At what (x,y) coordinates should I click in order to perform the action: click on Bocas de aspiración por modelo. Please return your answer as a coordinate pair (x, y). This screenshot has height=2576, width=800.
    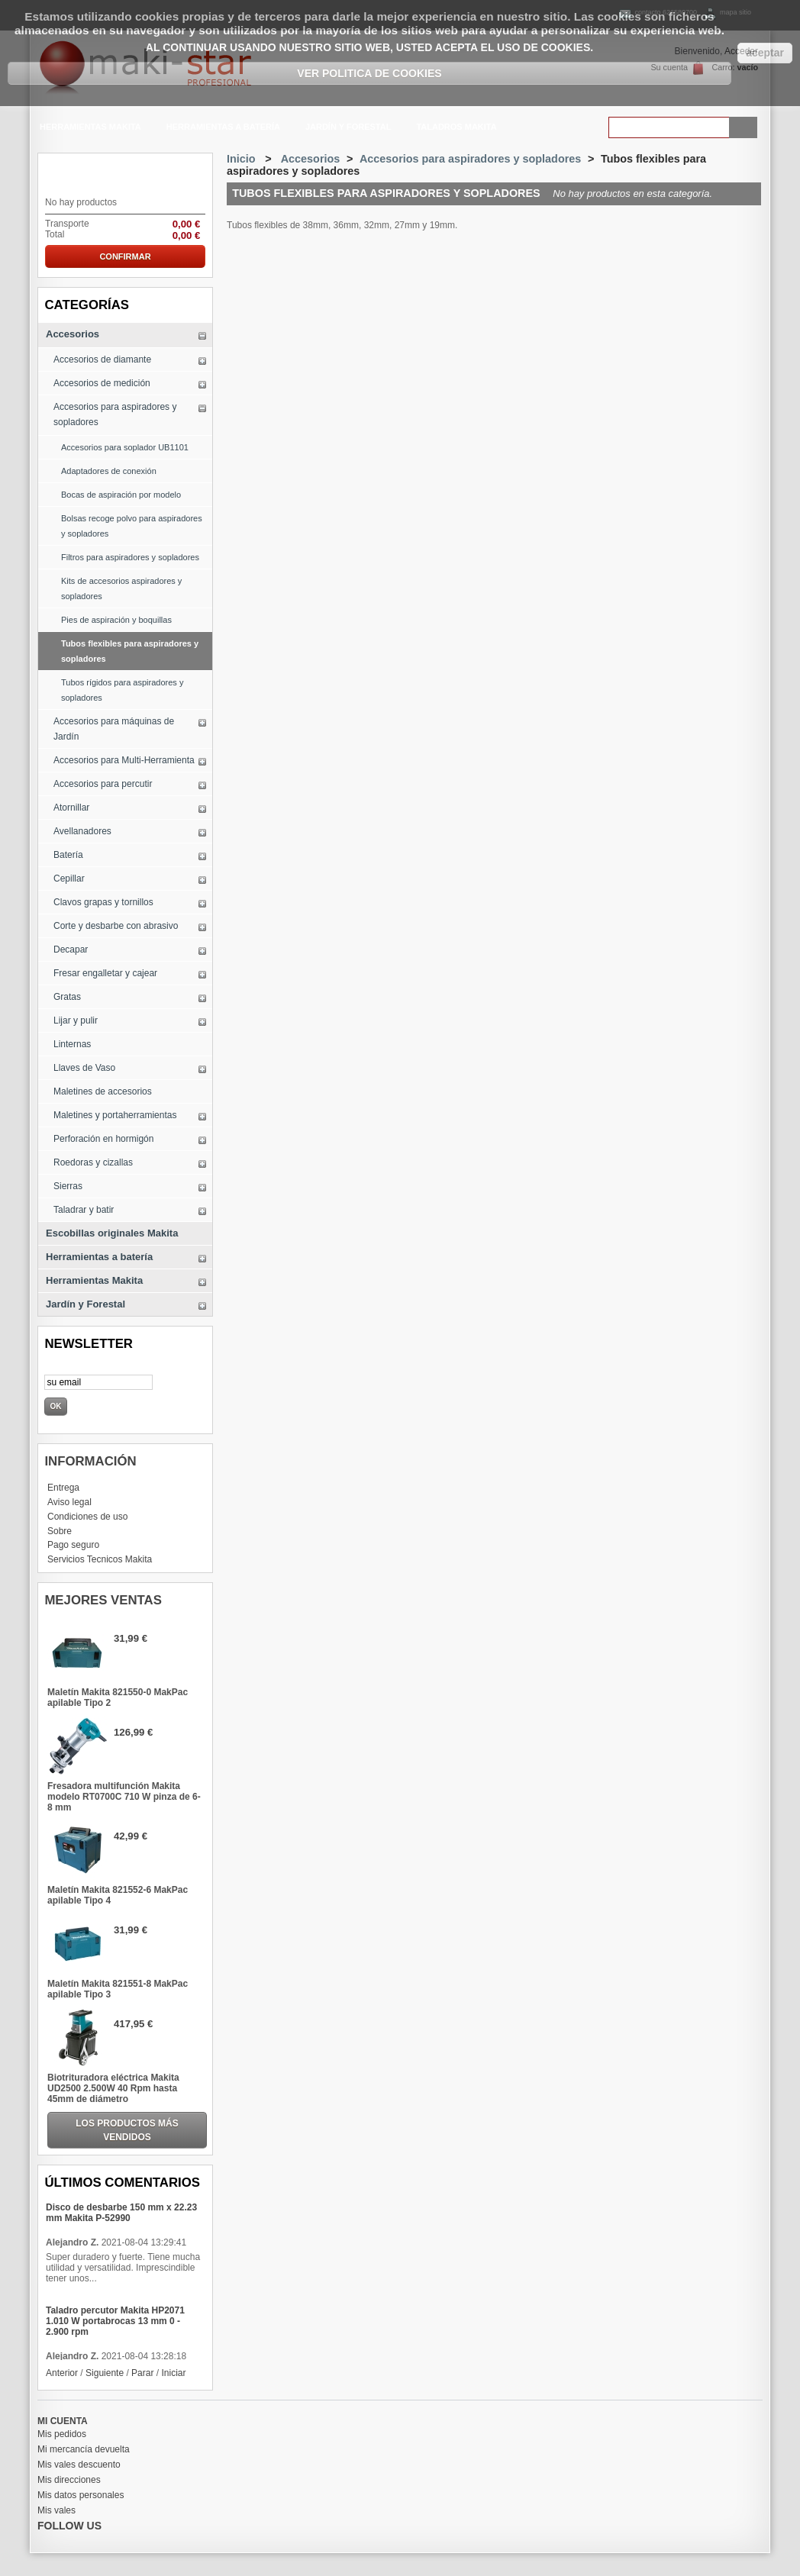
    Looking at the image, I should click on (121, 494).